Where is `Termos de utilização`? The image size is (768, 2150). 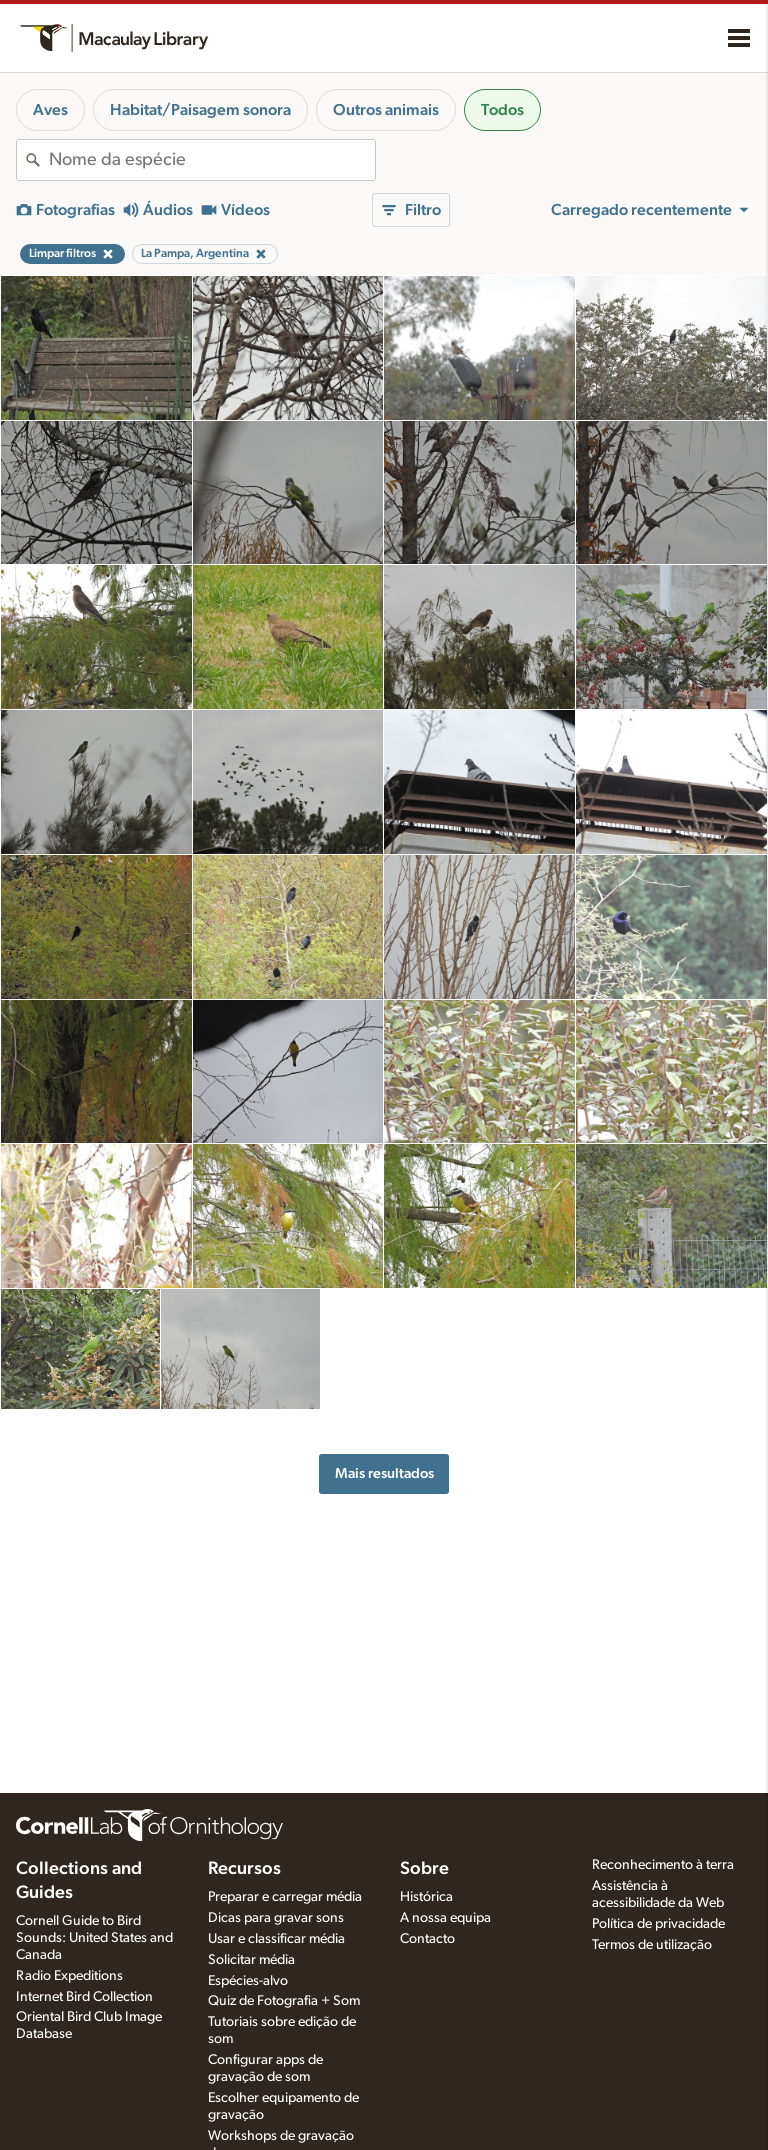
Termos de utilização is located at coordinates (652, 1945).